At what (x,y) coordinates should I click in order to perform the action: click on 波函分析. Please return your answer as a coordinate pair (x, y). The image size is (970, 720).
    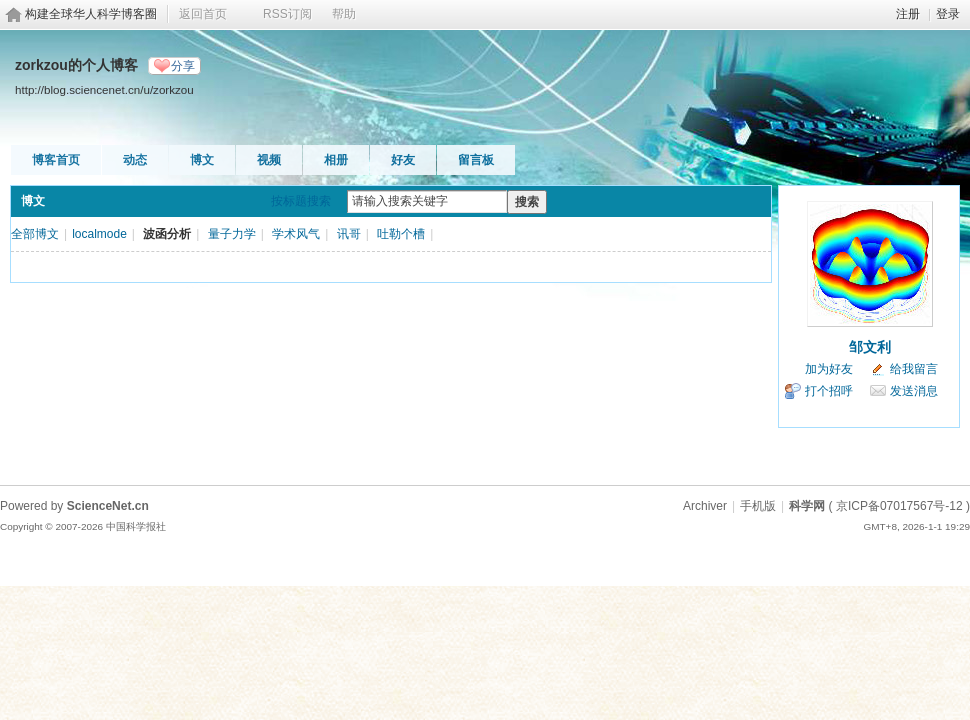
    Looking at the image, I should click on (167, 234).